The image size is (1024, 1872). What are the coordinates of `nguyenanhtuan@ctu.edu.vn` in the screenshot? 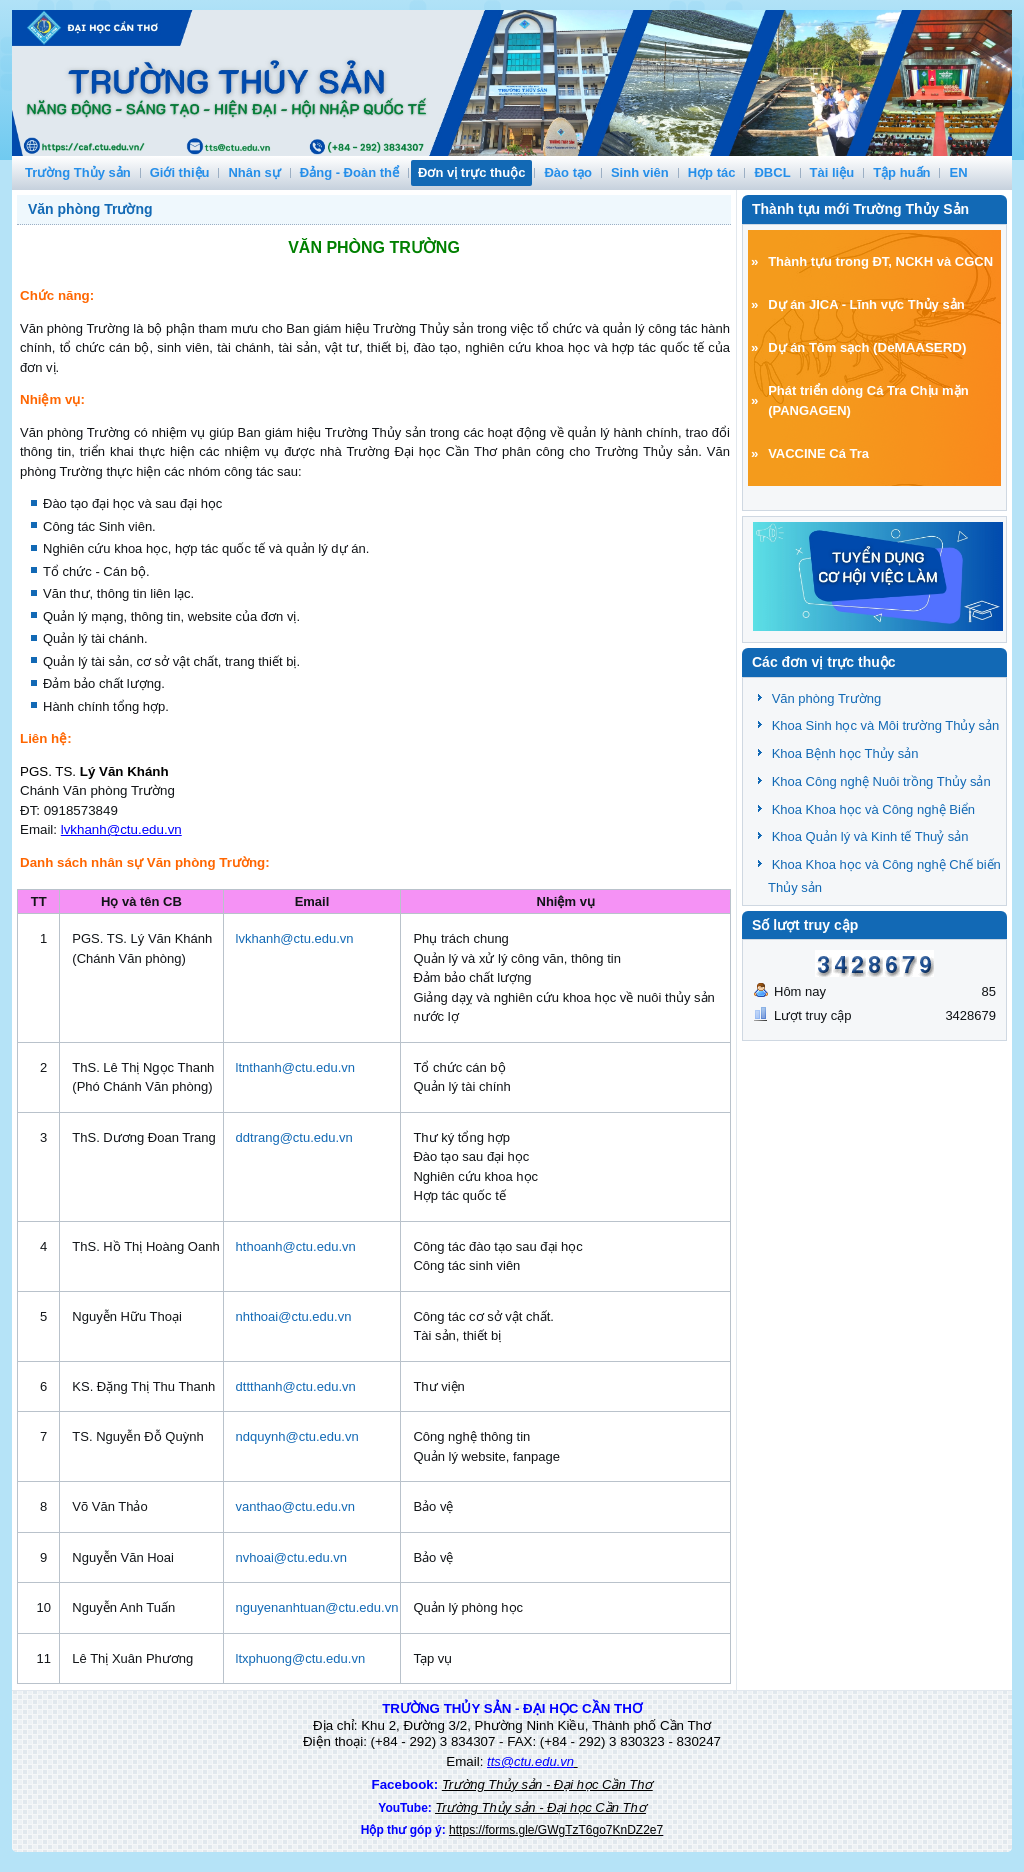 It's located at (317, 1607).